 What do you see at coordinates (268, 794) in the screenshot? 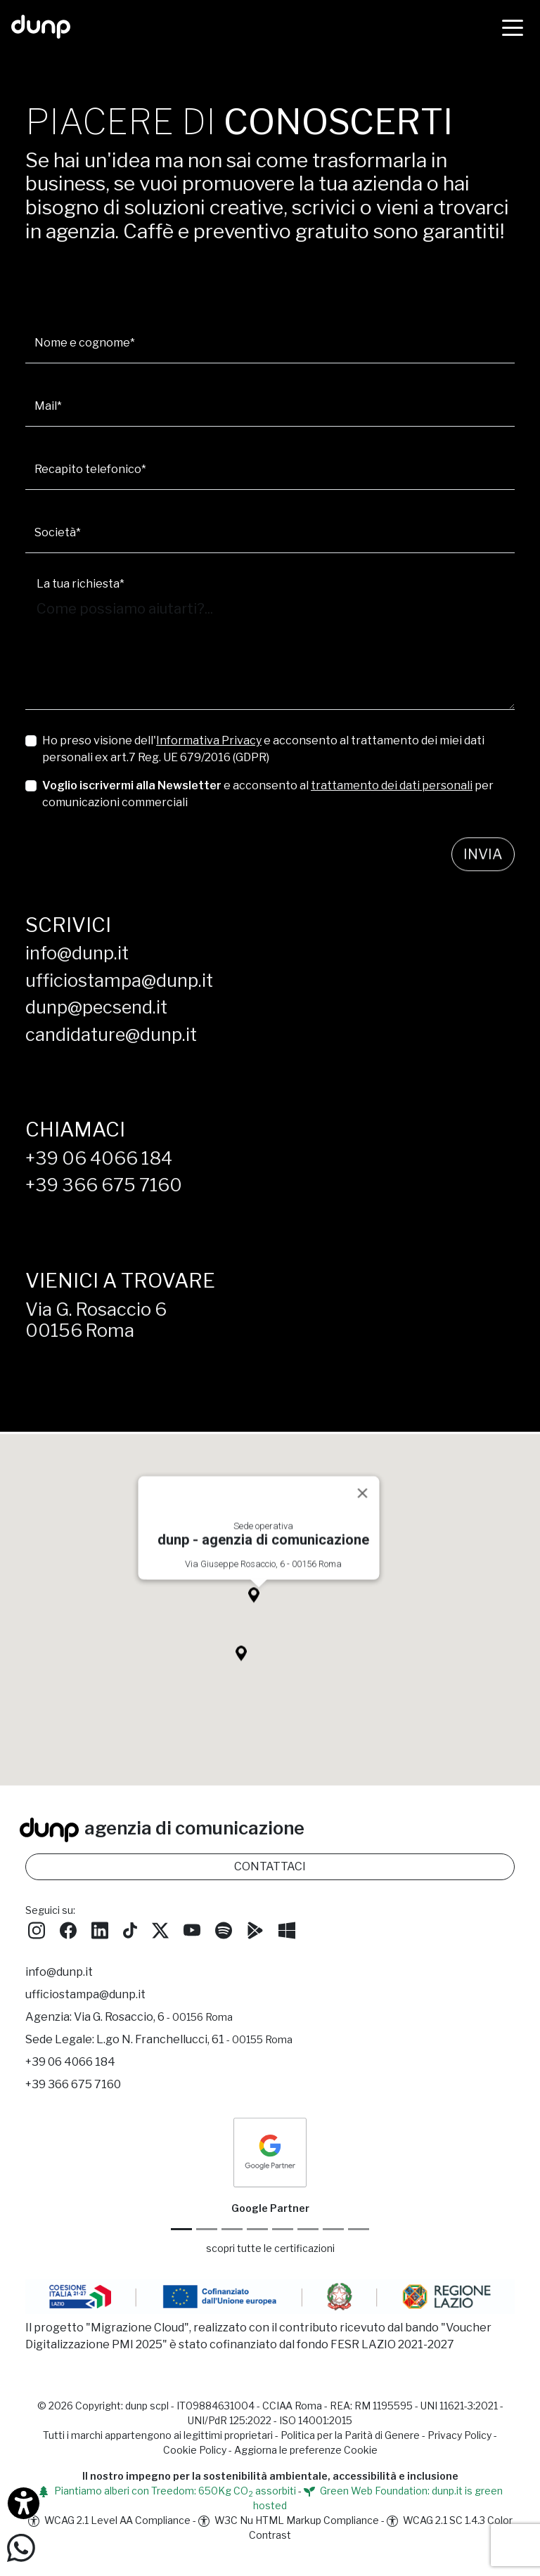
I see `e acconsento al per comunicazioni commerciali` at bounding box center [268, 794].